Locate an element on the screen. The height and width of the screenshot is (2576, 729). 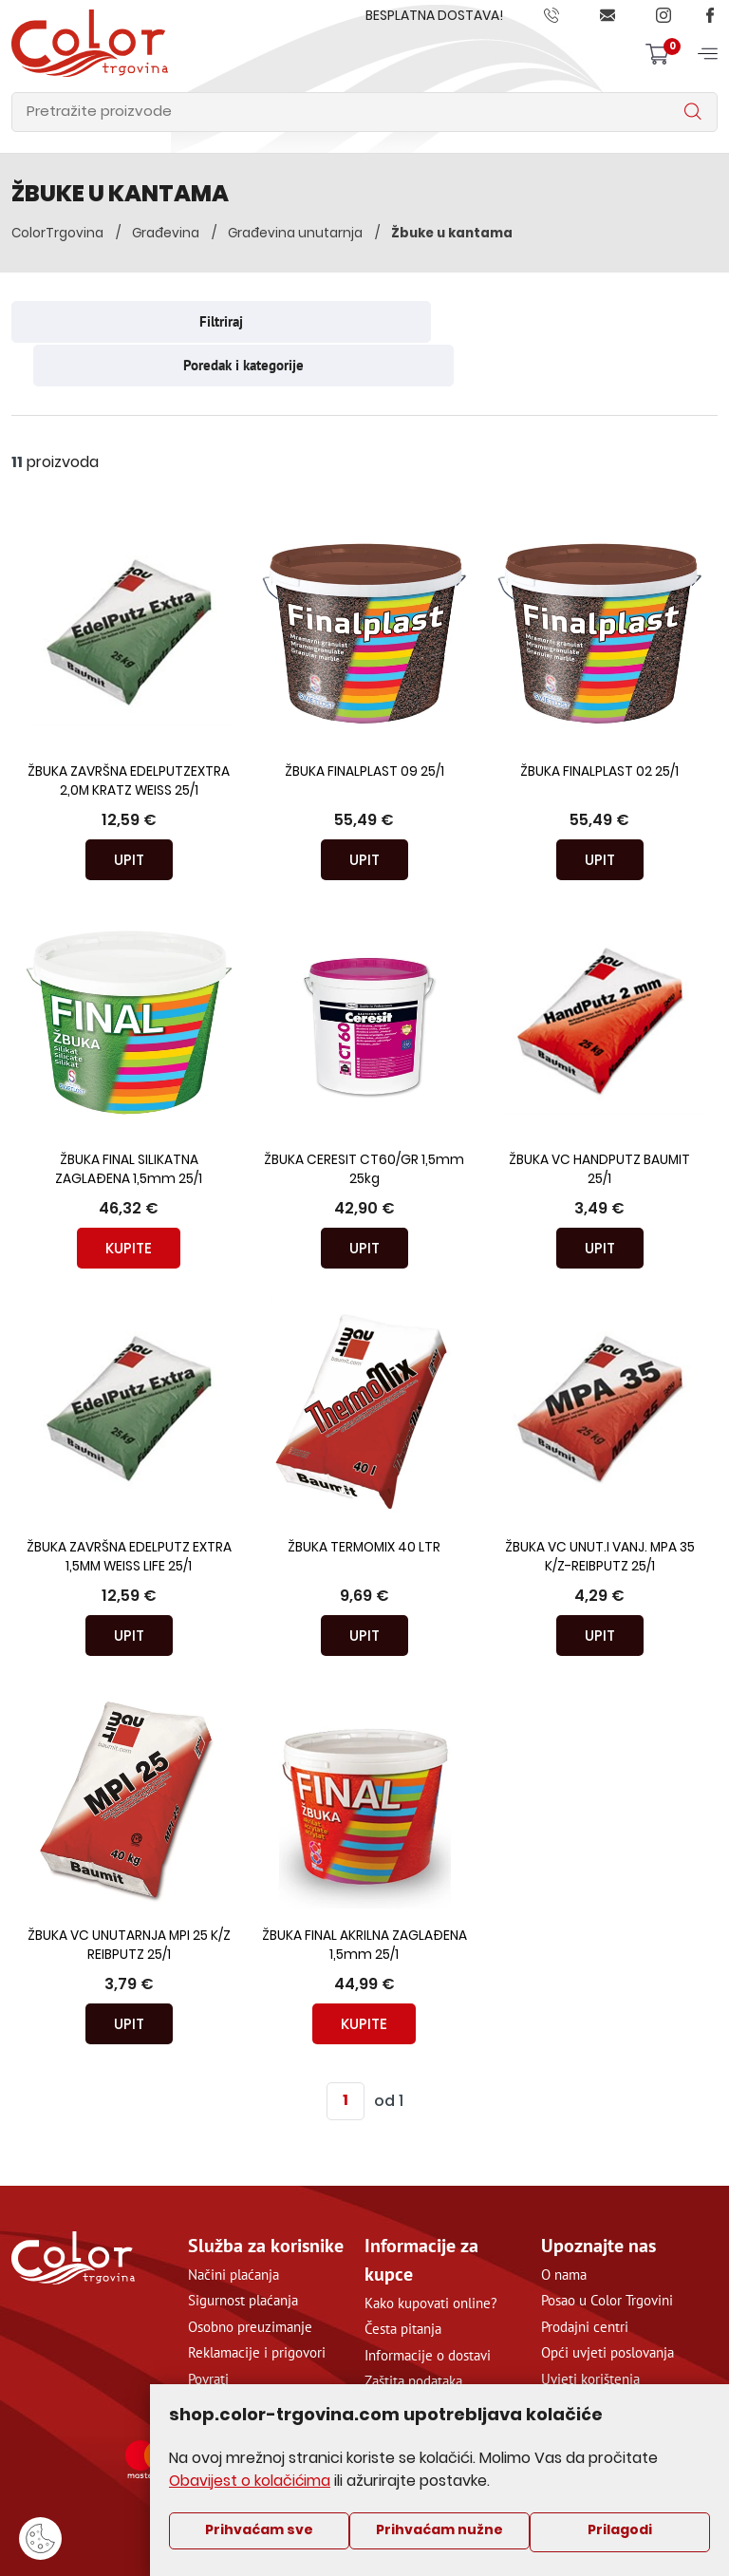
ŽBUKA VC UNUT.I VANJ. MPA 35 K/Z-REIBPUTZ 25/1 is located at coordinates (600, 1512).